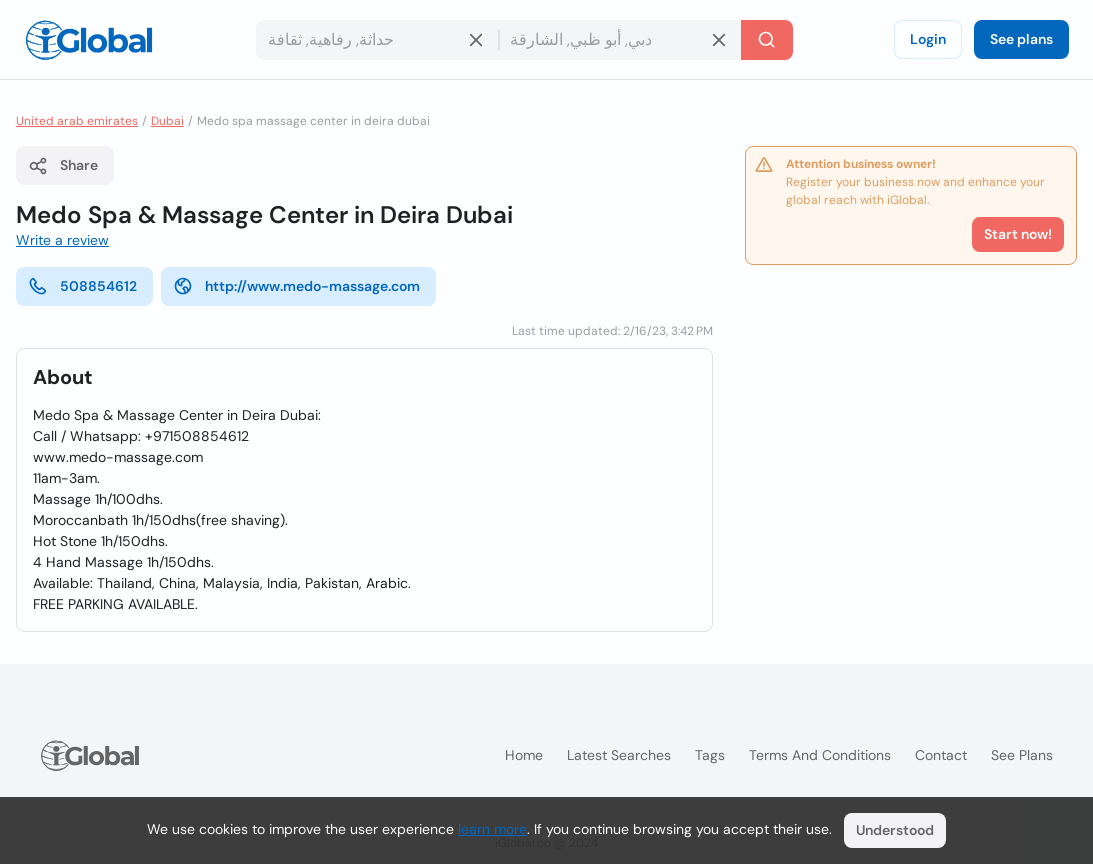 Image resolution: width=1093 pixels, height=864 pixels. What do you see at coordinates (167, 121) in the screenshot?
I see `Dubai` at bounding box center [167, 121].